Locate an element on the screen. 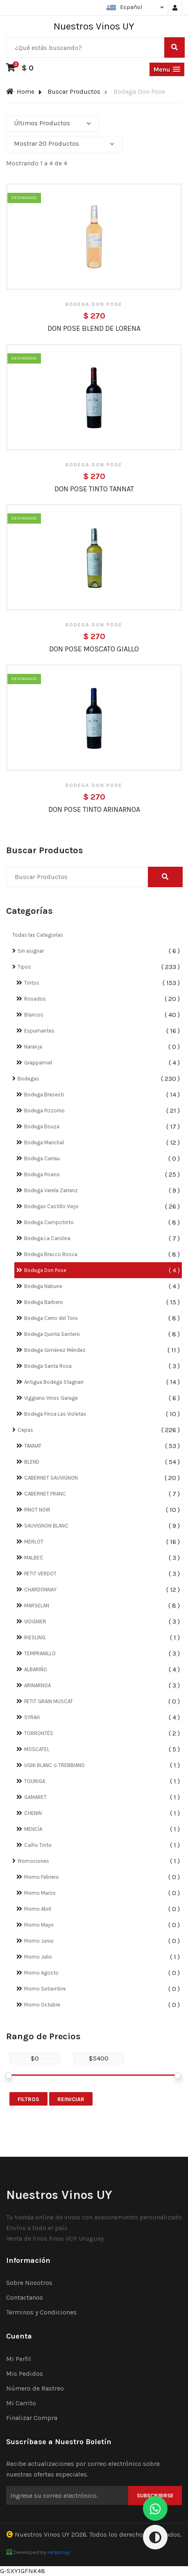 The height and width of the screenshot is (2576, 188). Caíño Tinto is located at coordinates (38, 1845).